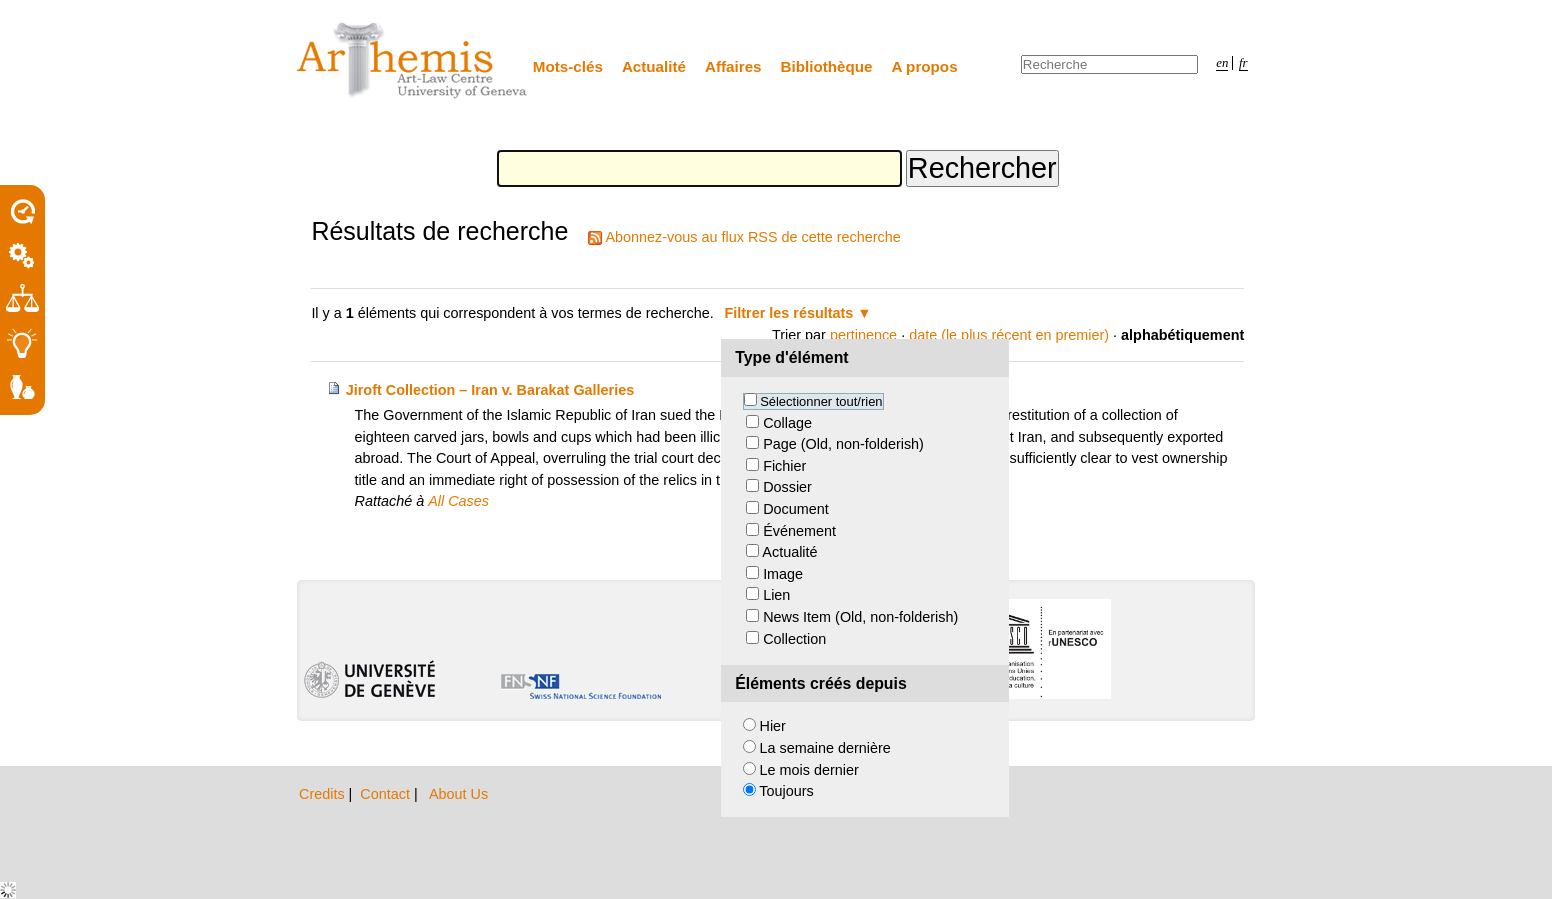 This screenshot has height=899, width=1552. Describe the element at coordinates (458, 794) in the screenshot. I see `About Us` at that location.